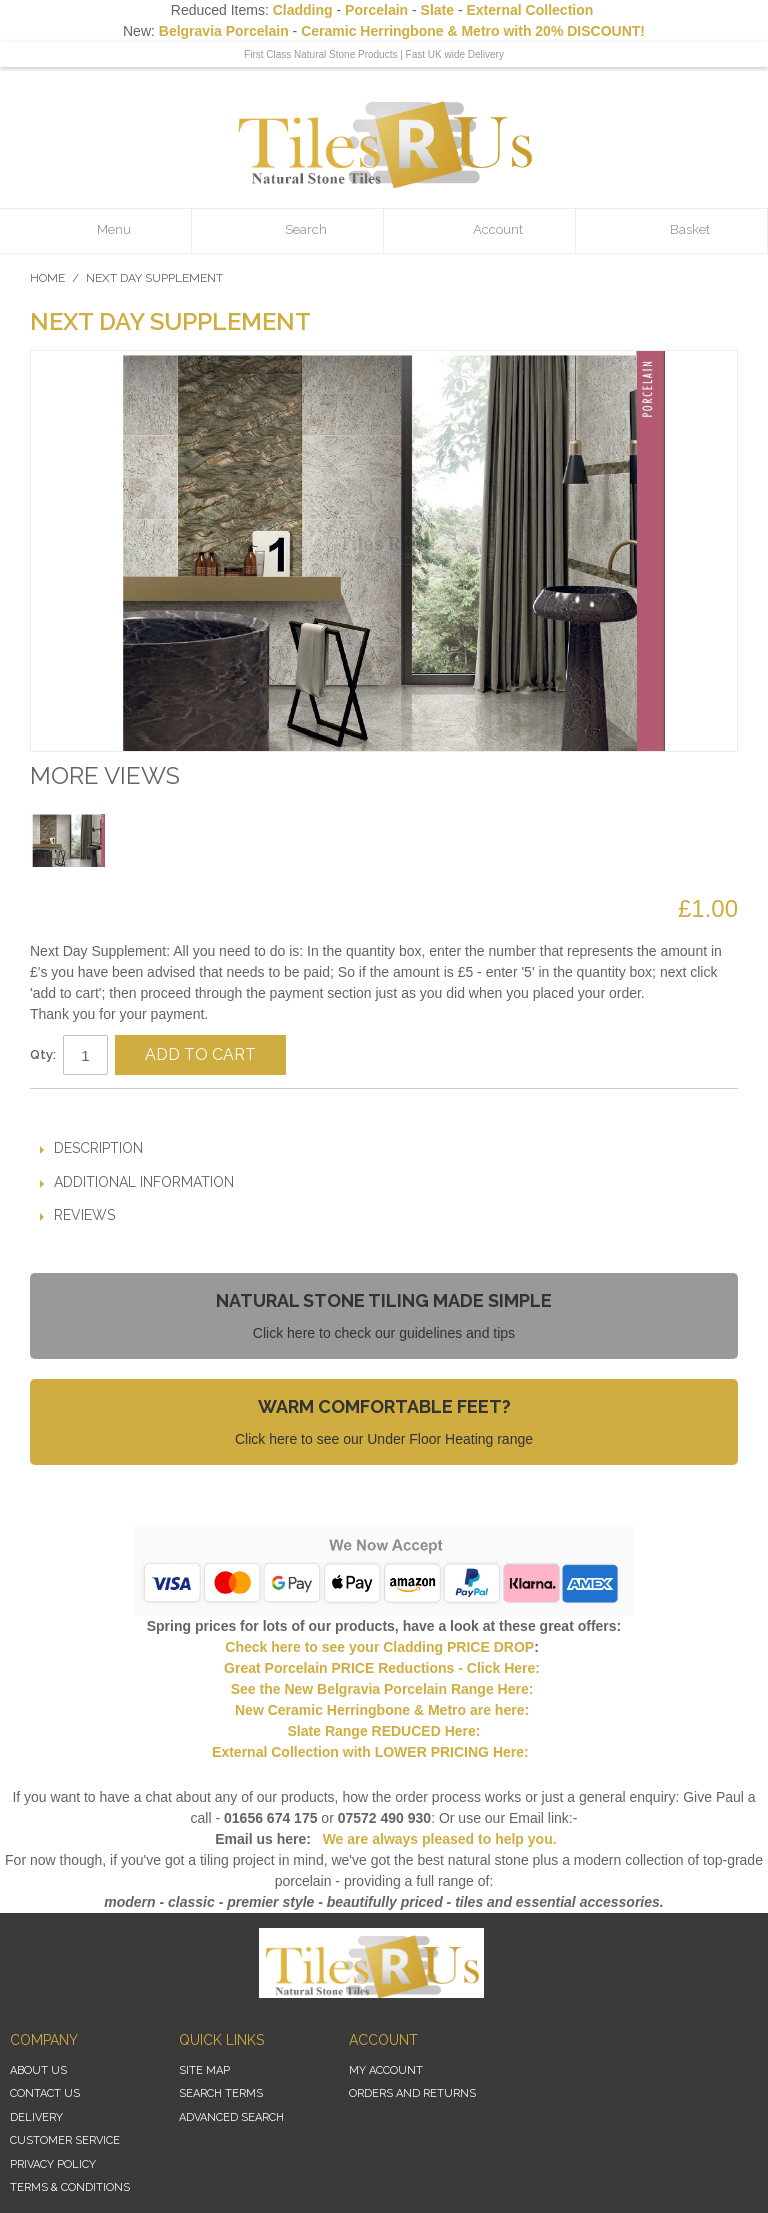 Image resolution: width=768 pixels, height=2213 pixels. Describe the element at coordinates (384, 1406) in the screenshot. I see `Warm Comfortable Feet?` at that location.